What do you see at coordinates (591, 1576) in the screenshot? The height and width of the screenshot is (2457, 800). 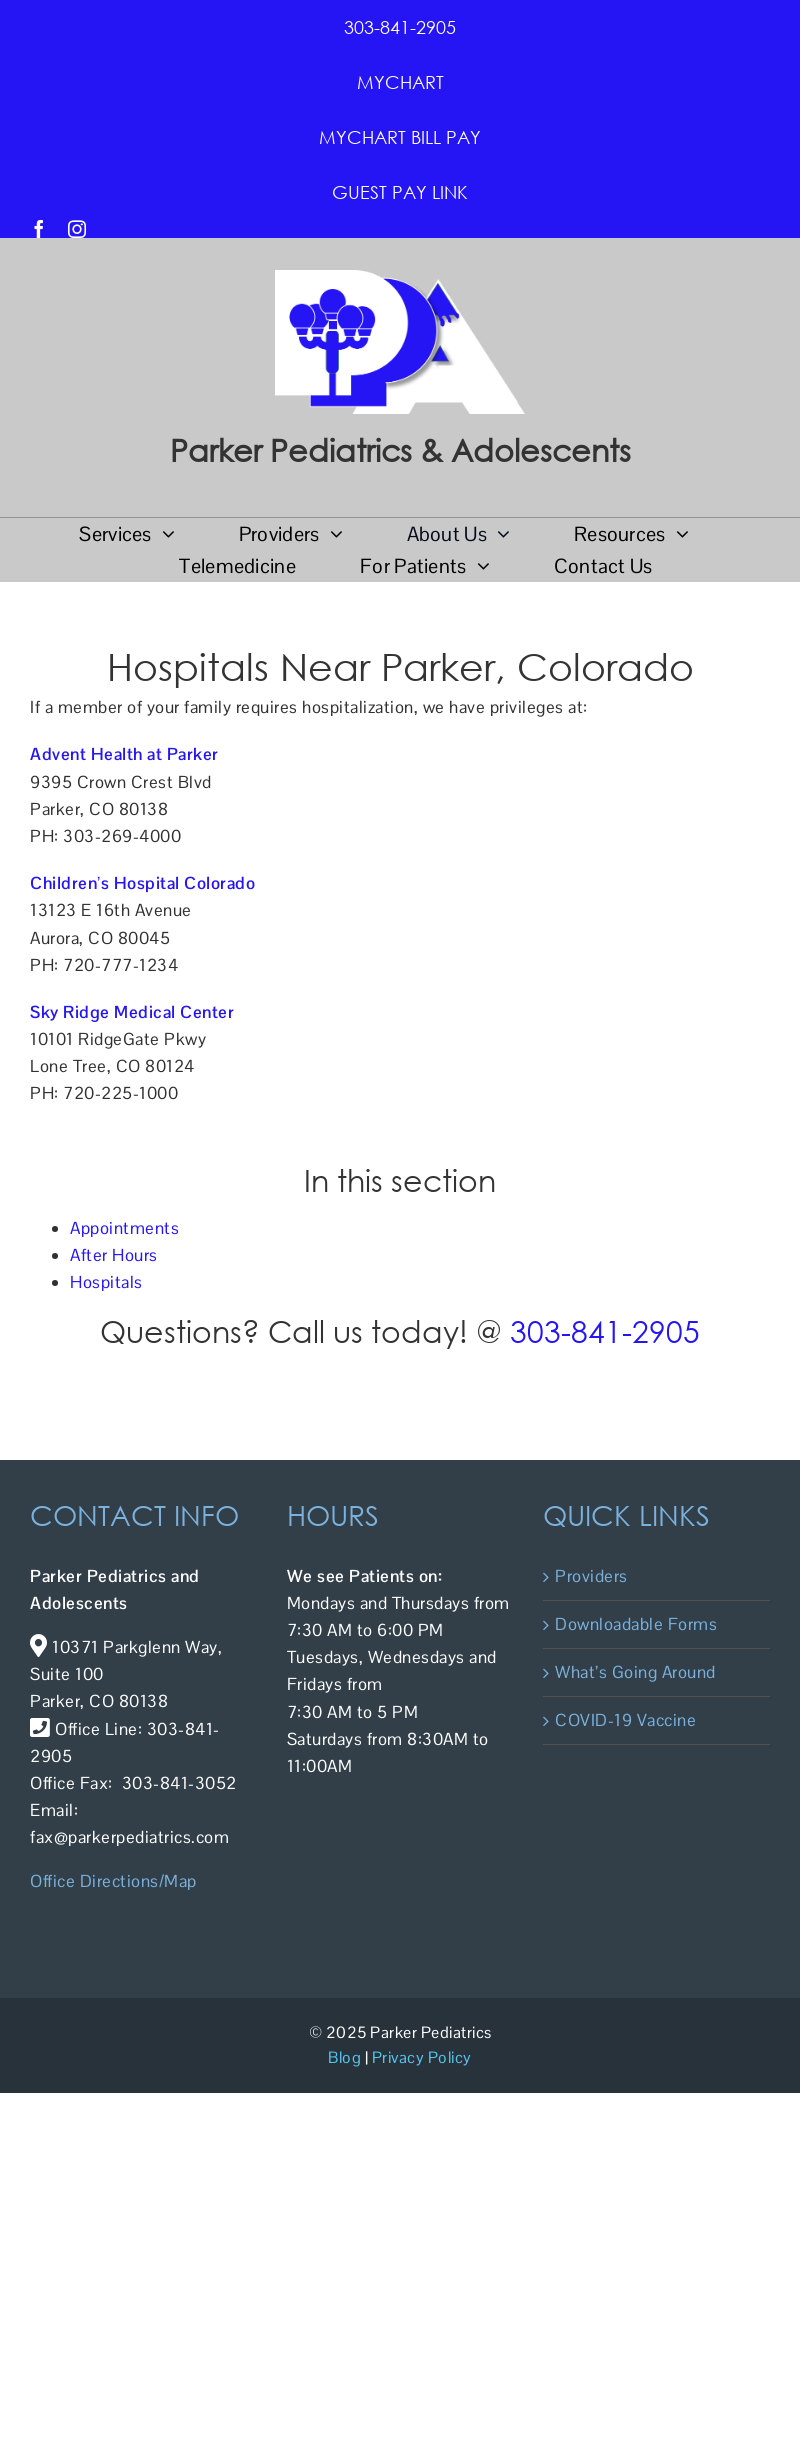 I see `Providers` at bounding box center [591, 1576].